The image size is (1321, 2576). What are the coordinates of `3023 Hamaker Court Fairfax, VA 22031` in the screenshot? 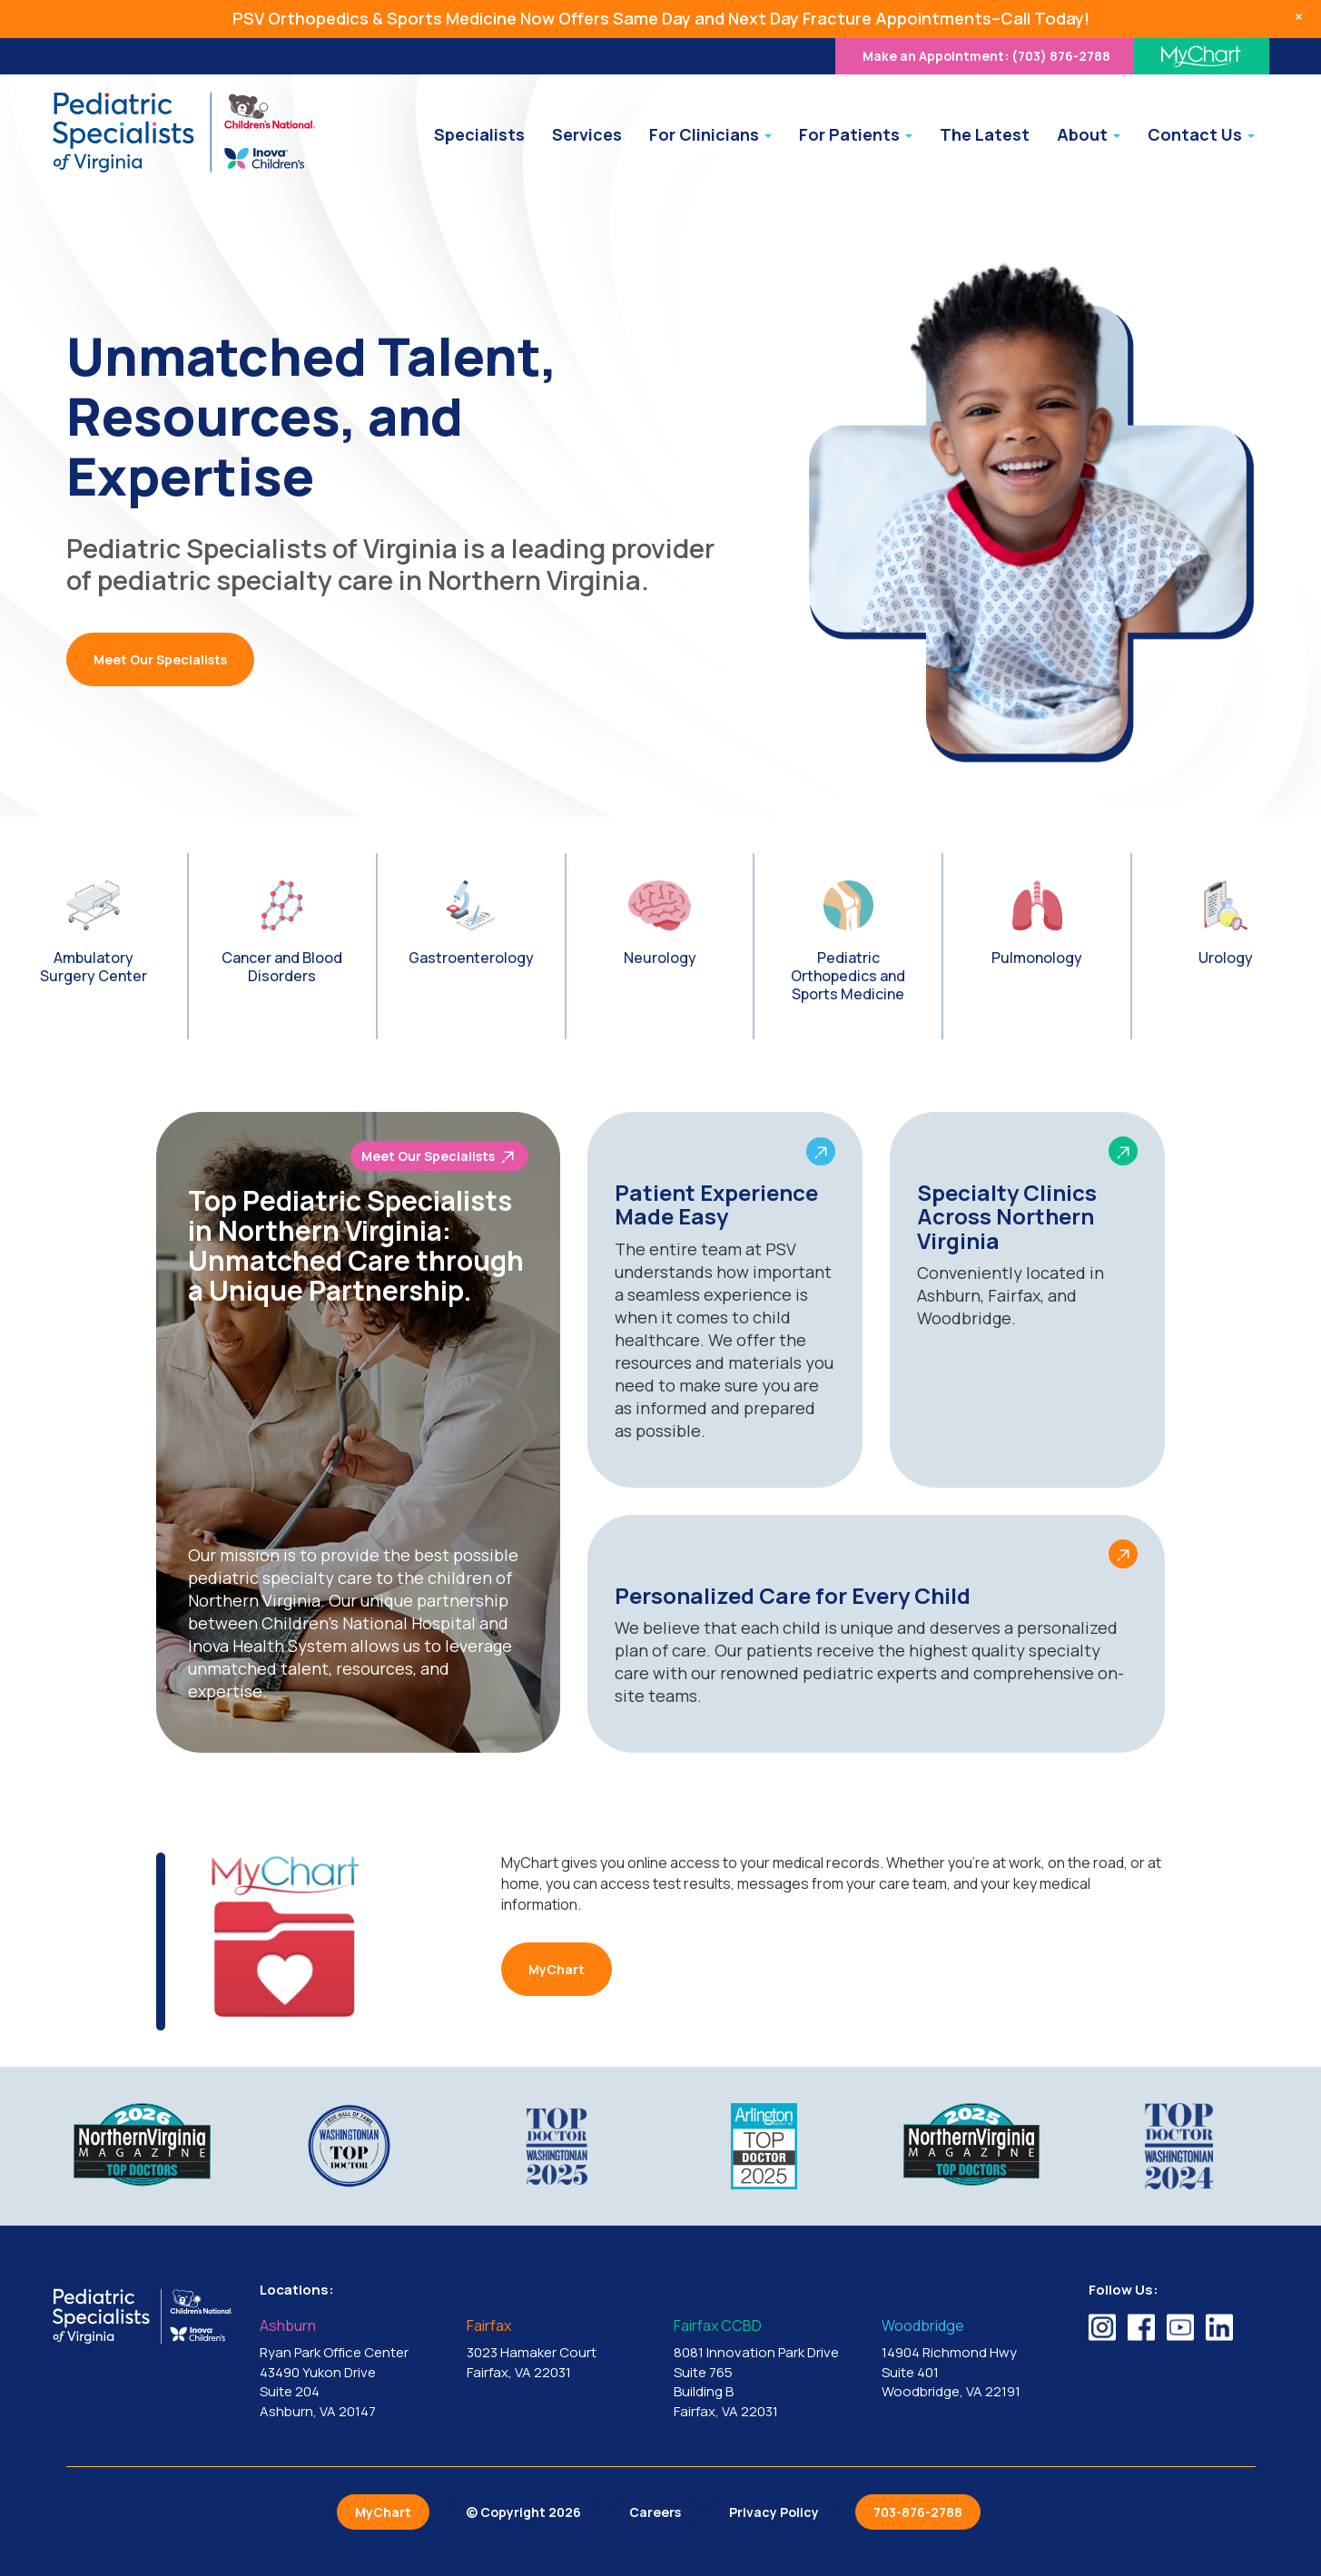 It's located at (556, 2350).